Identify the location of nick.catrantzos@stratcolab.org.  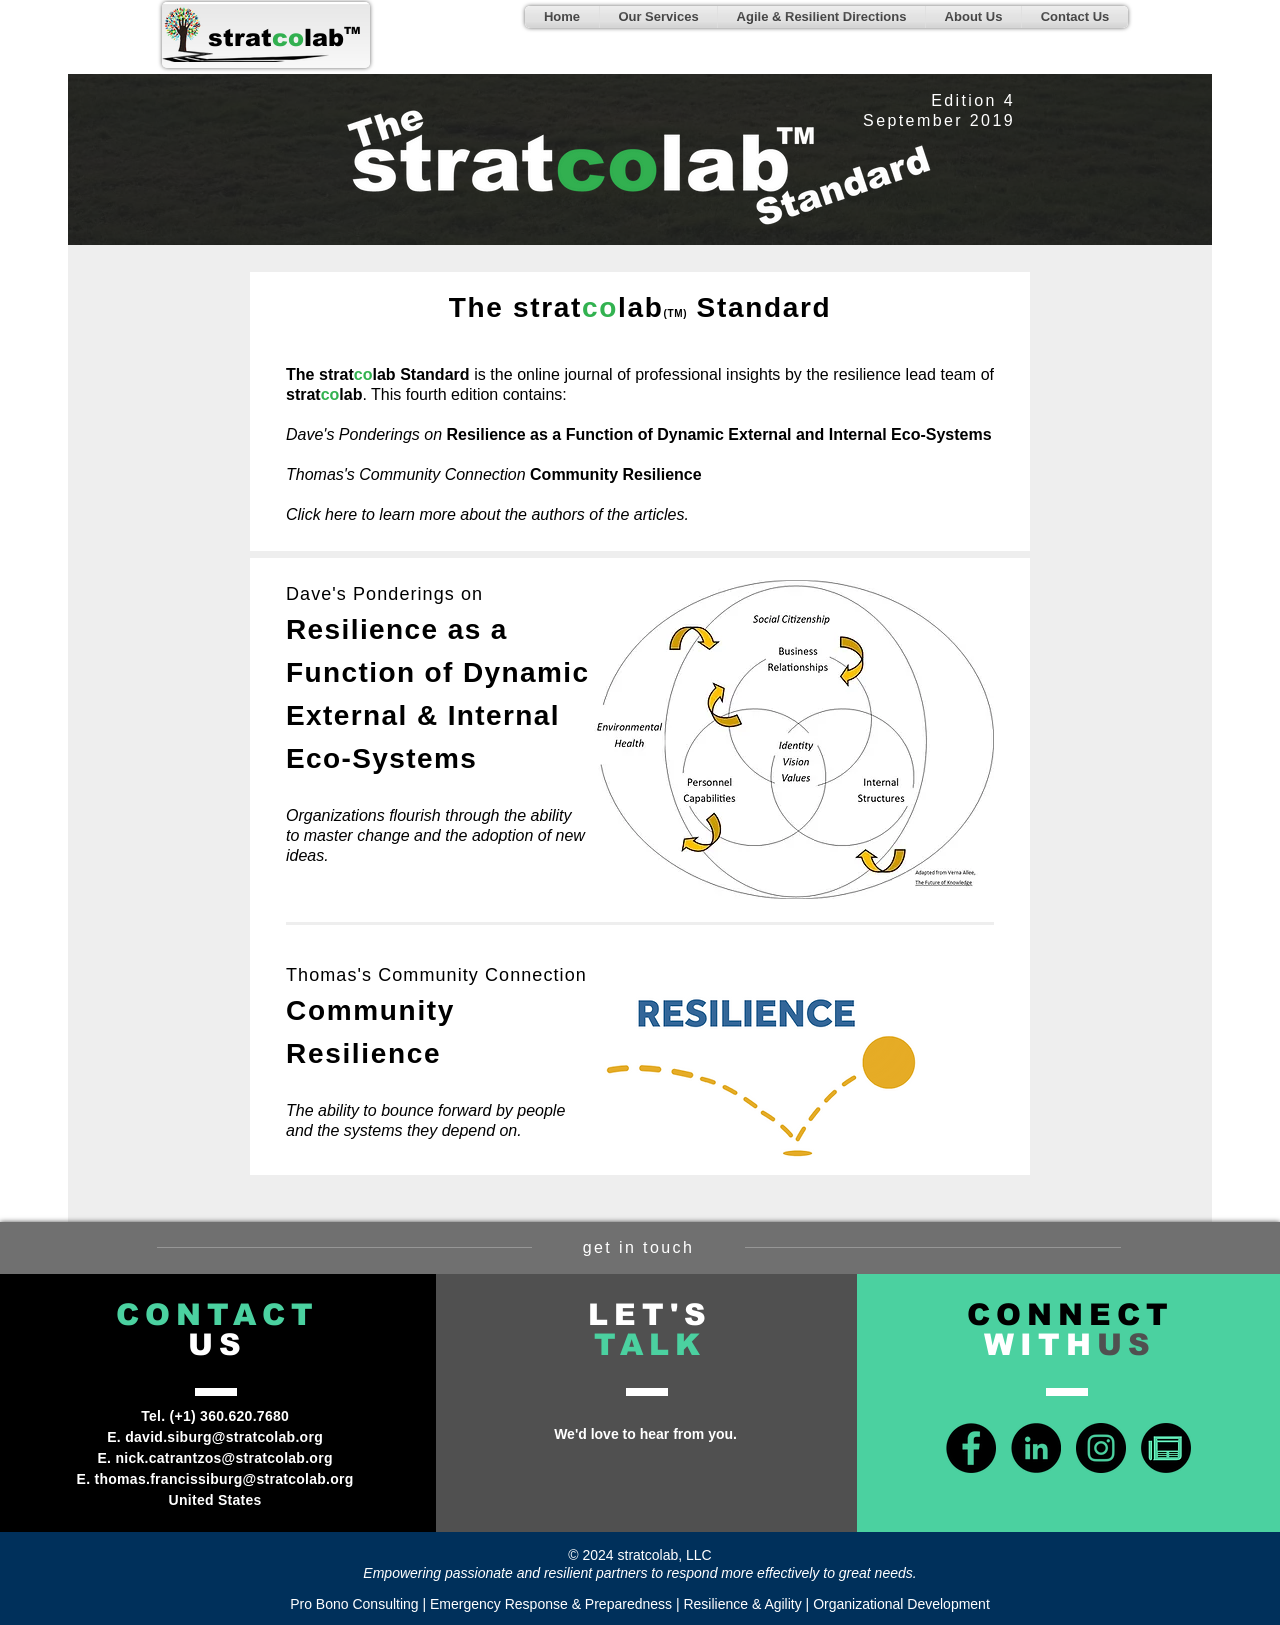
(223, 1458).